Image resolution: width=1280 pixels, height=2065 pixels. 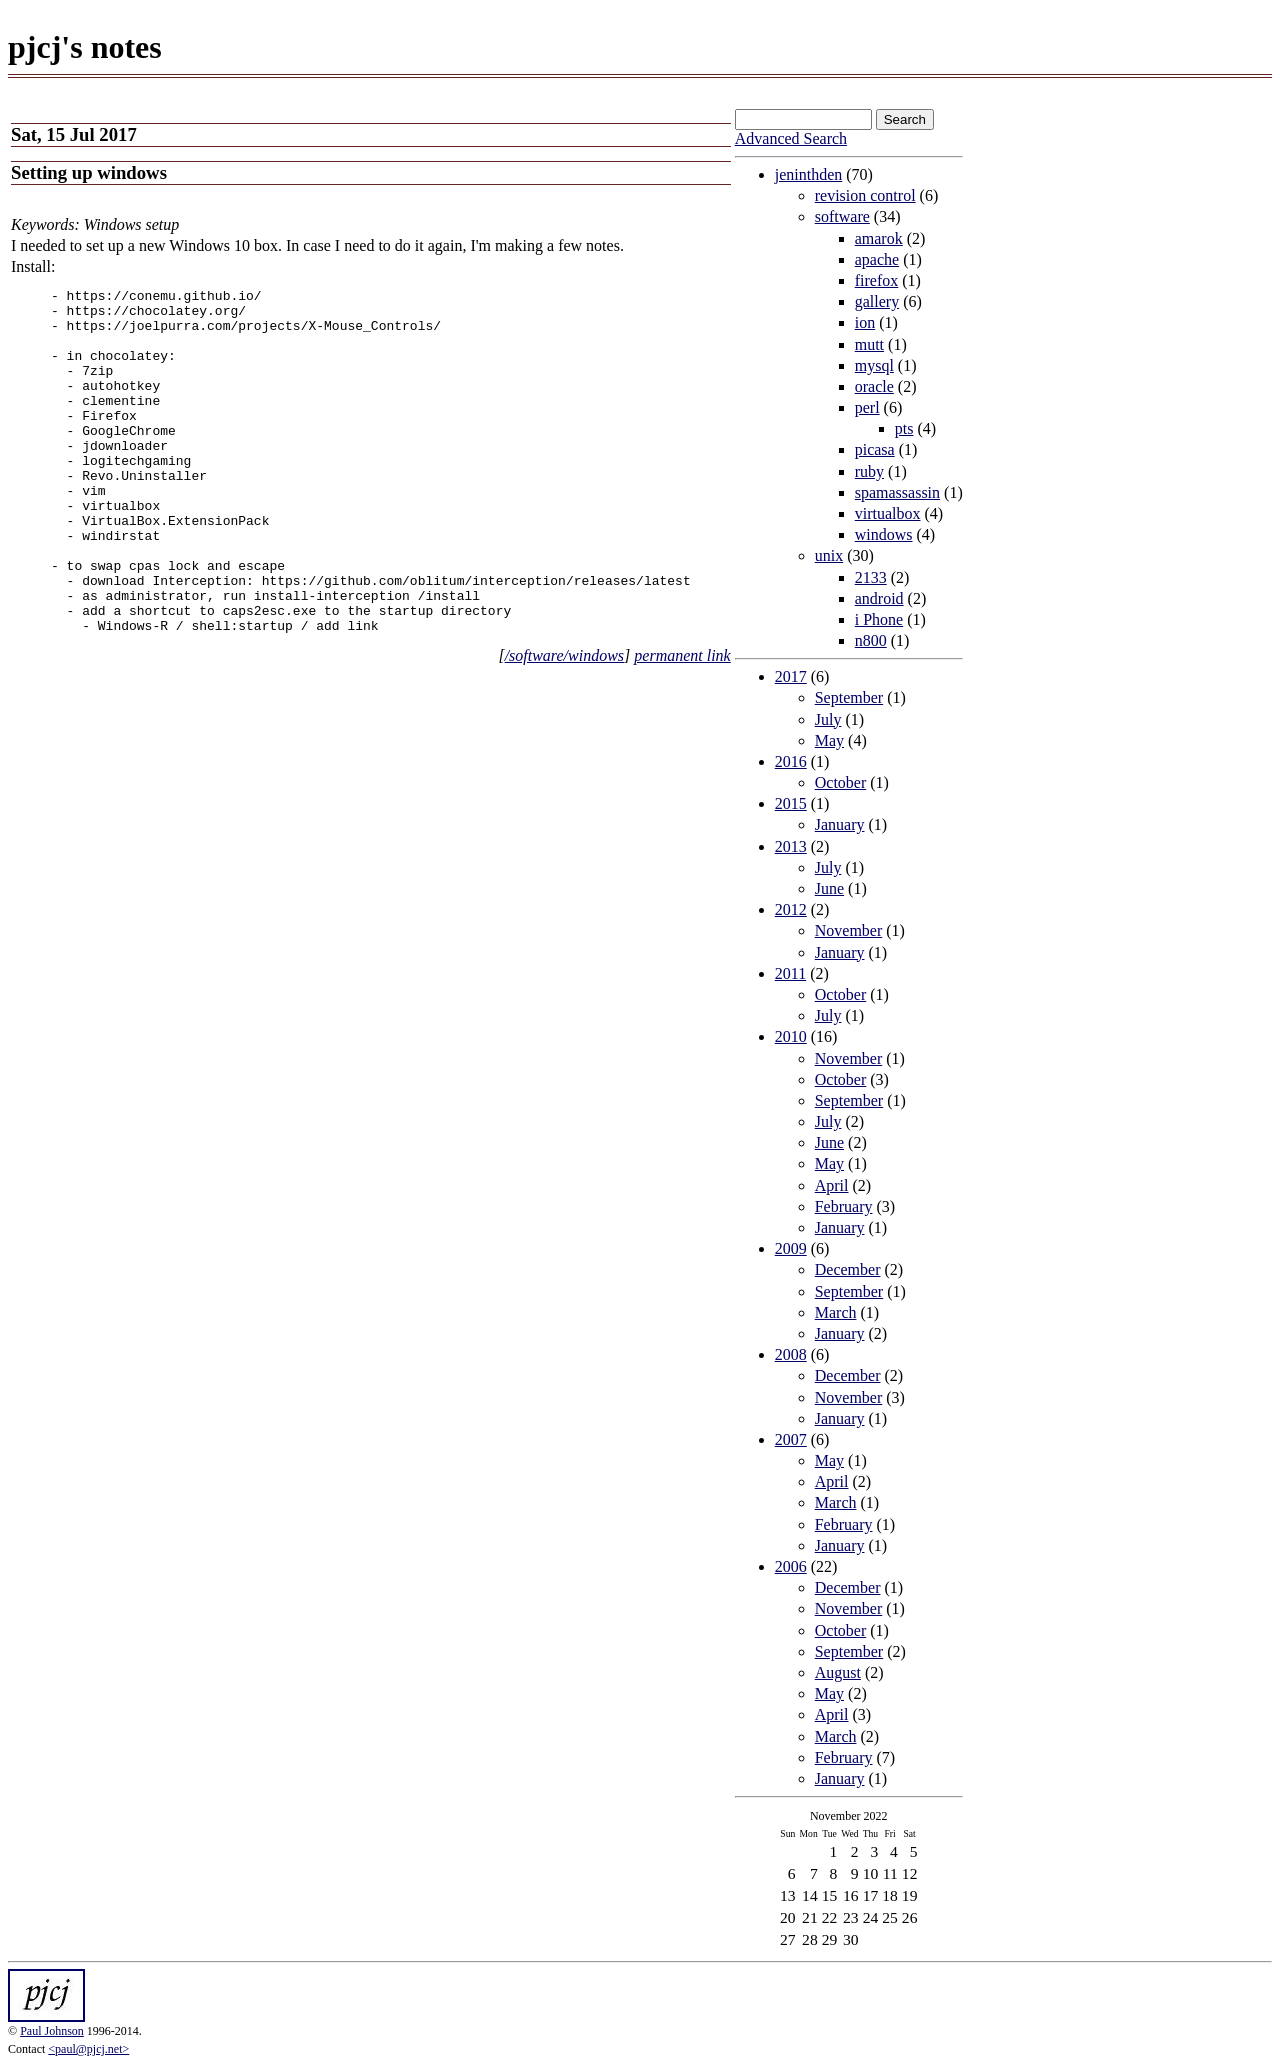 What do you see at coordinates (836, 1312) in the screenshot?
I see `March` at bounding box center [836, 1312].